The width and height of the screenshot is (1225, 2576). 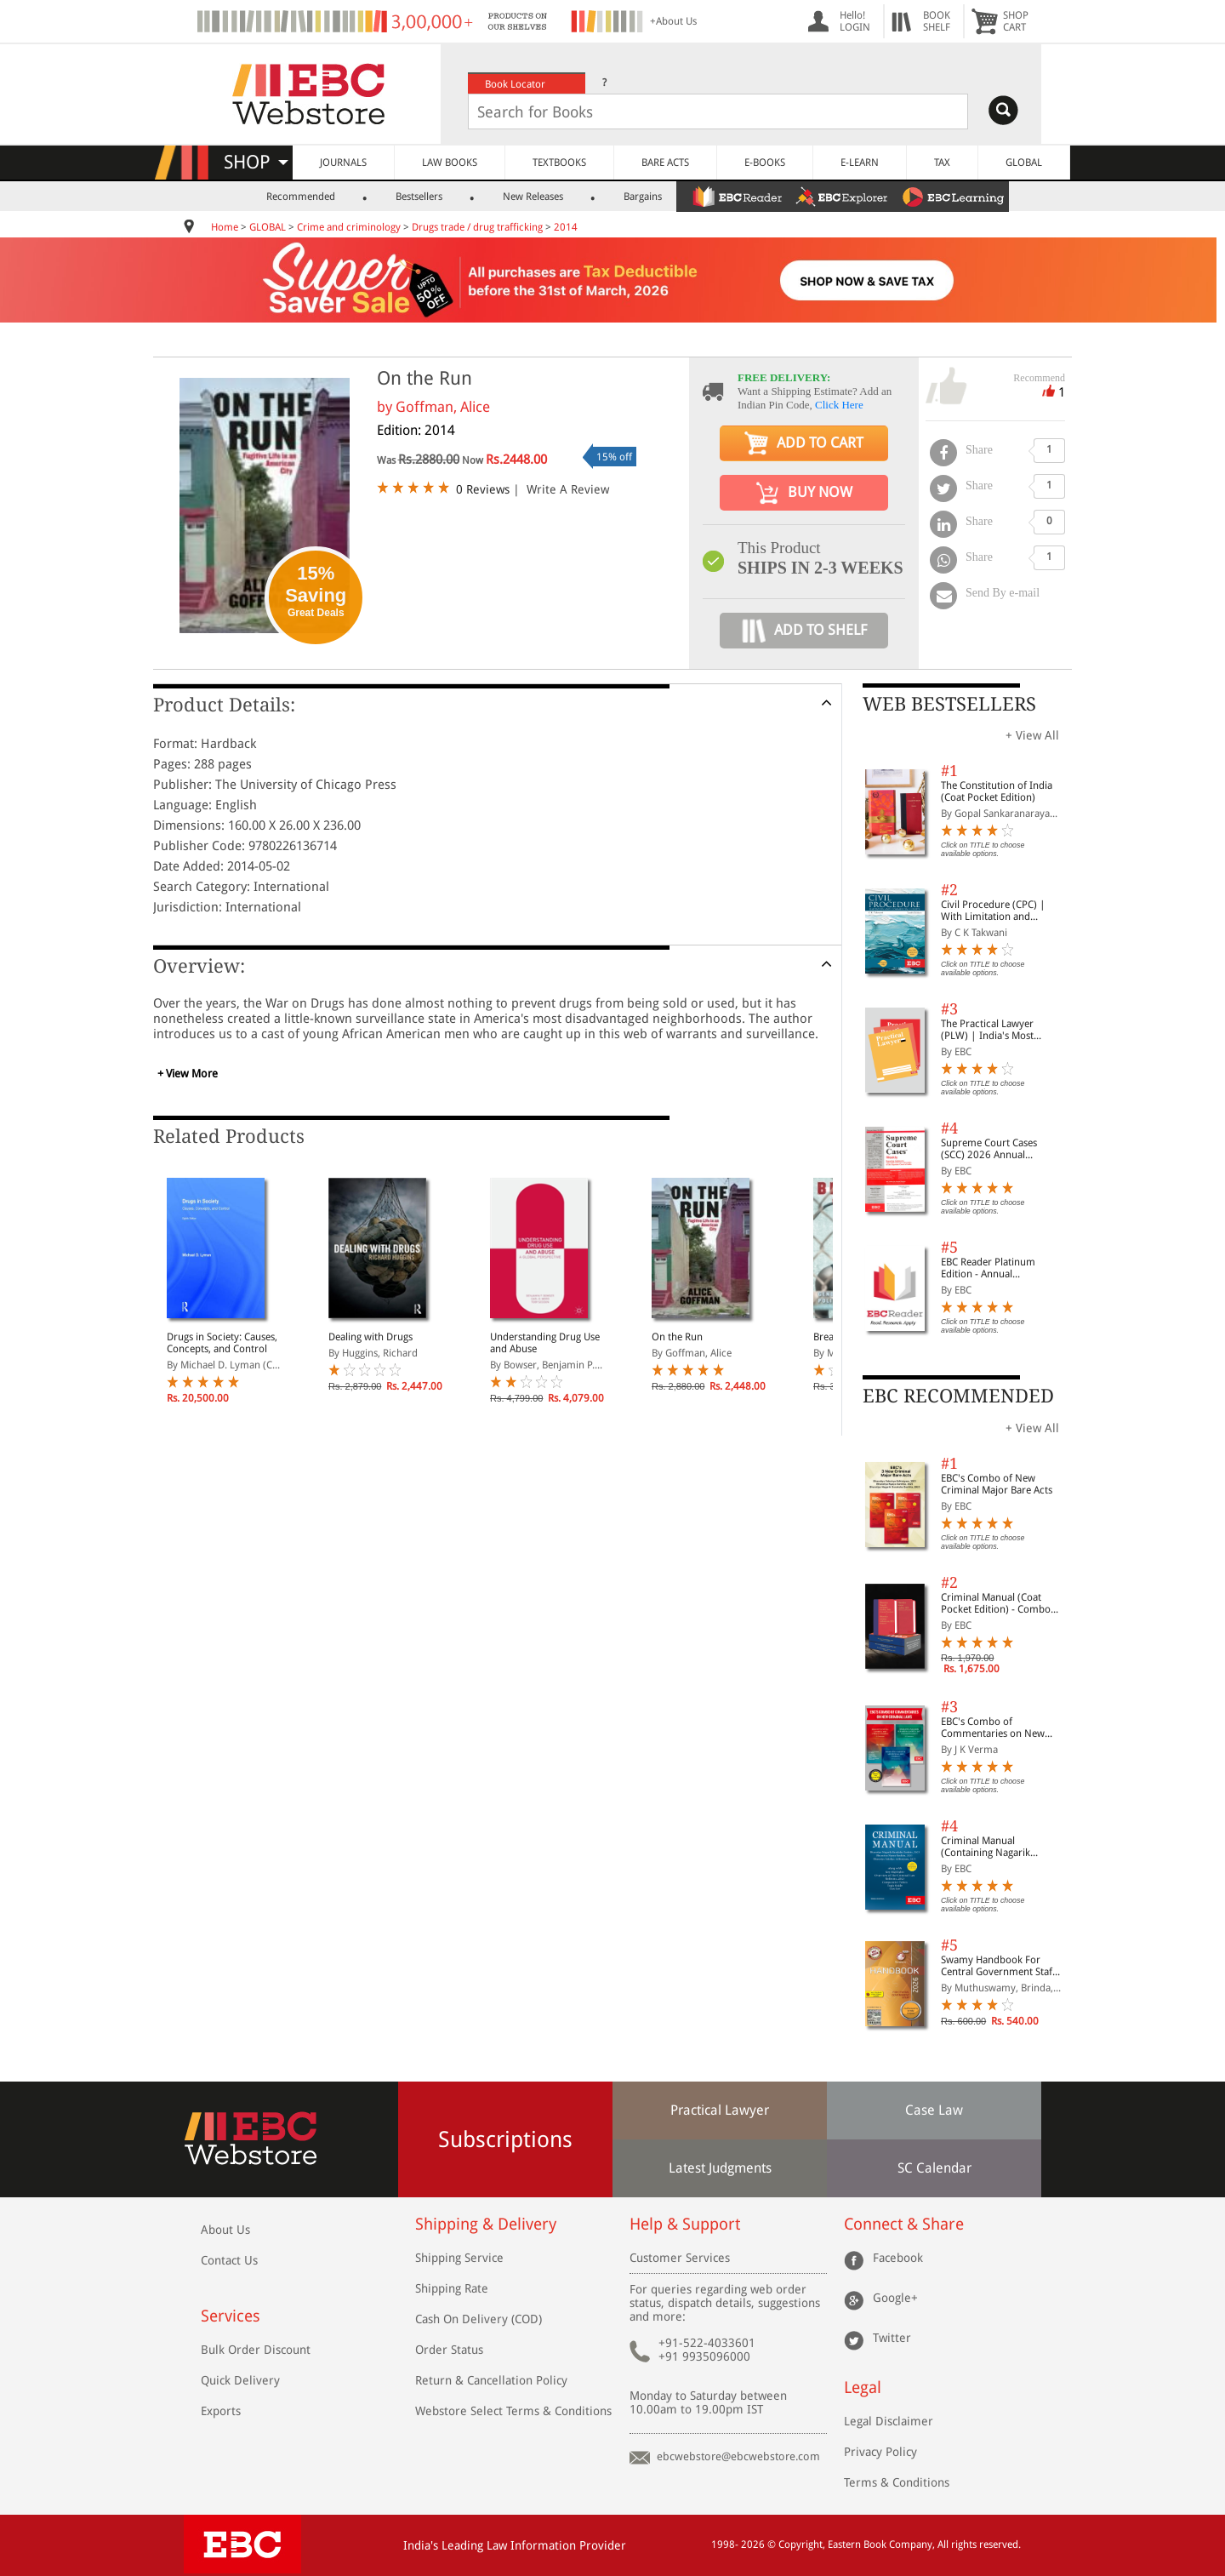 I want to click on TEXTBOOKS, so click(x=559, y=162).